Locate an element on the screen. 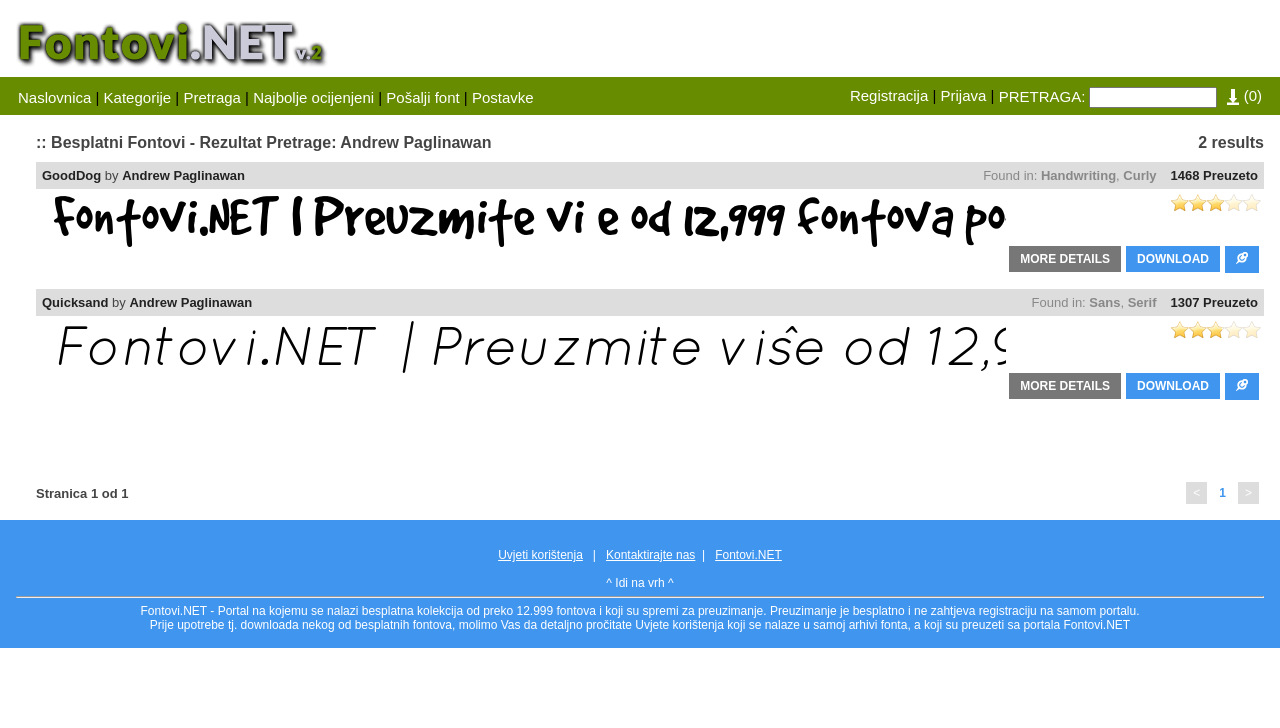 The width and height of the screenshot is (1280, 728). Sans is located at coordinates (1104, 302).